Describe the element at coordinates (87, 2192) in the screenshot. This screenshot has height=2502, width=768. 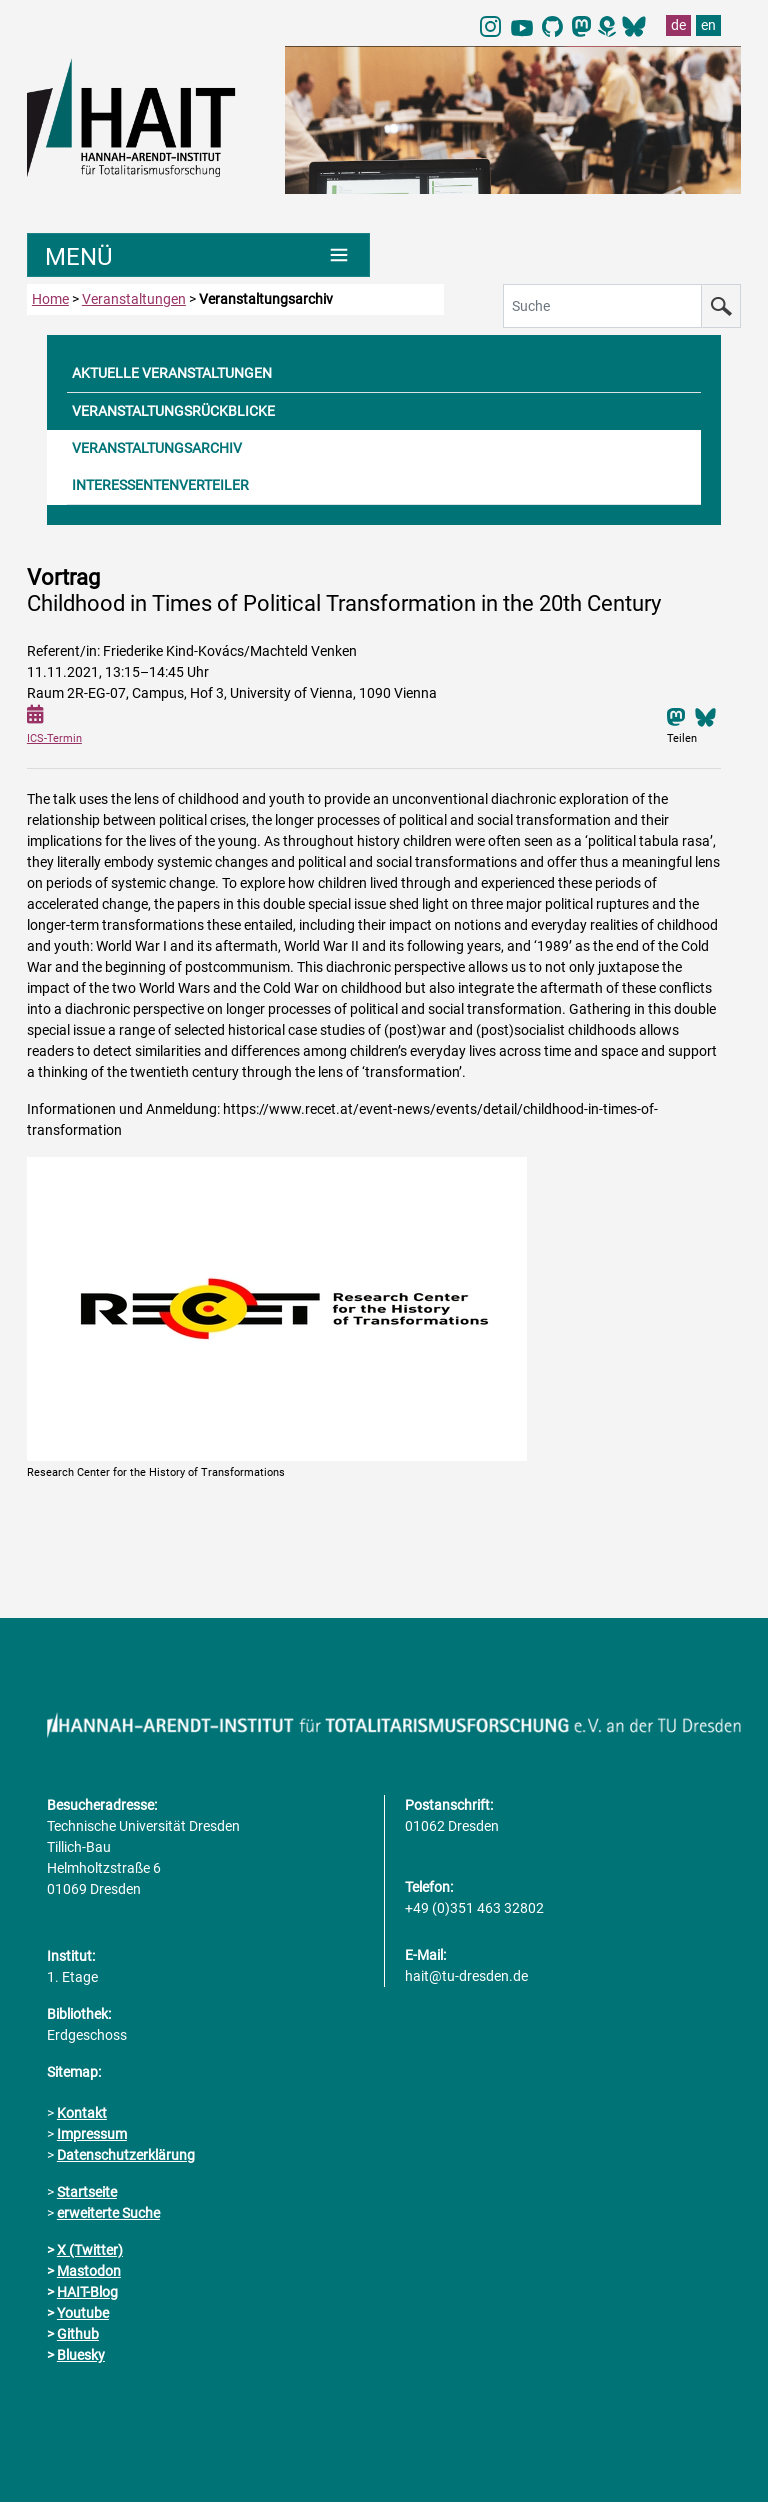
I see `Startseite` at that location.